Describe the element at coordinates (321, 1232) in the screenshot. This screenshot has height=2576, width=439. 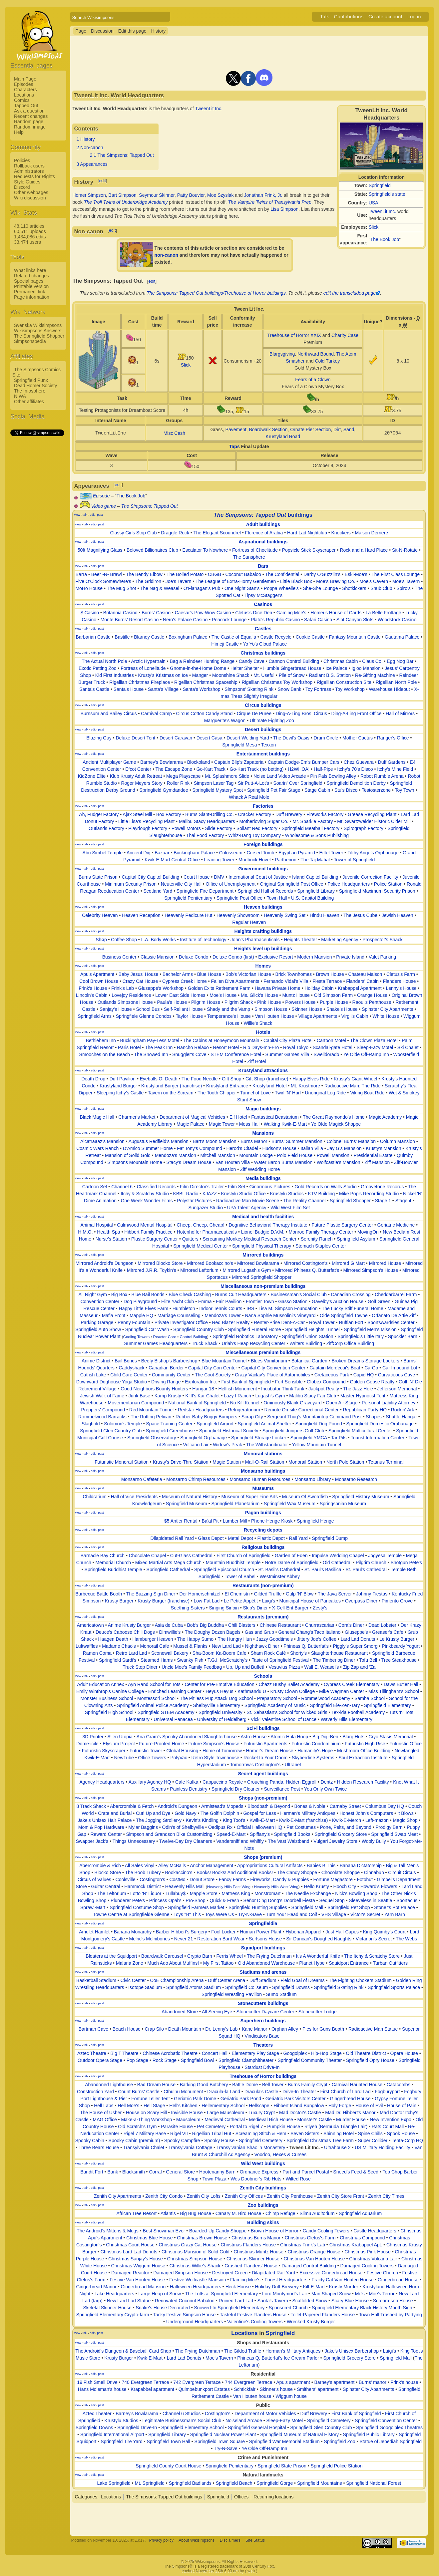
I see `Monroe Family Therapy Center` at that location.